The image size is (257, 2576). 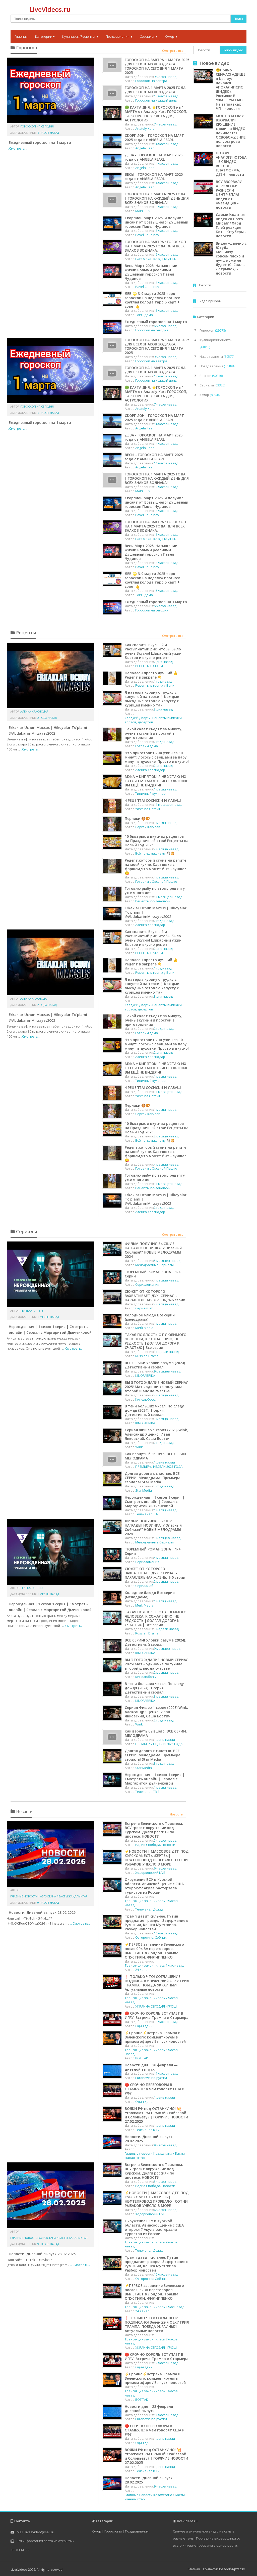 I want to click on Рецепт,который стоит на репите на моей кухне. Картошка с фаршем,что может быть лучше?😋, so click(x=155, y=866).